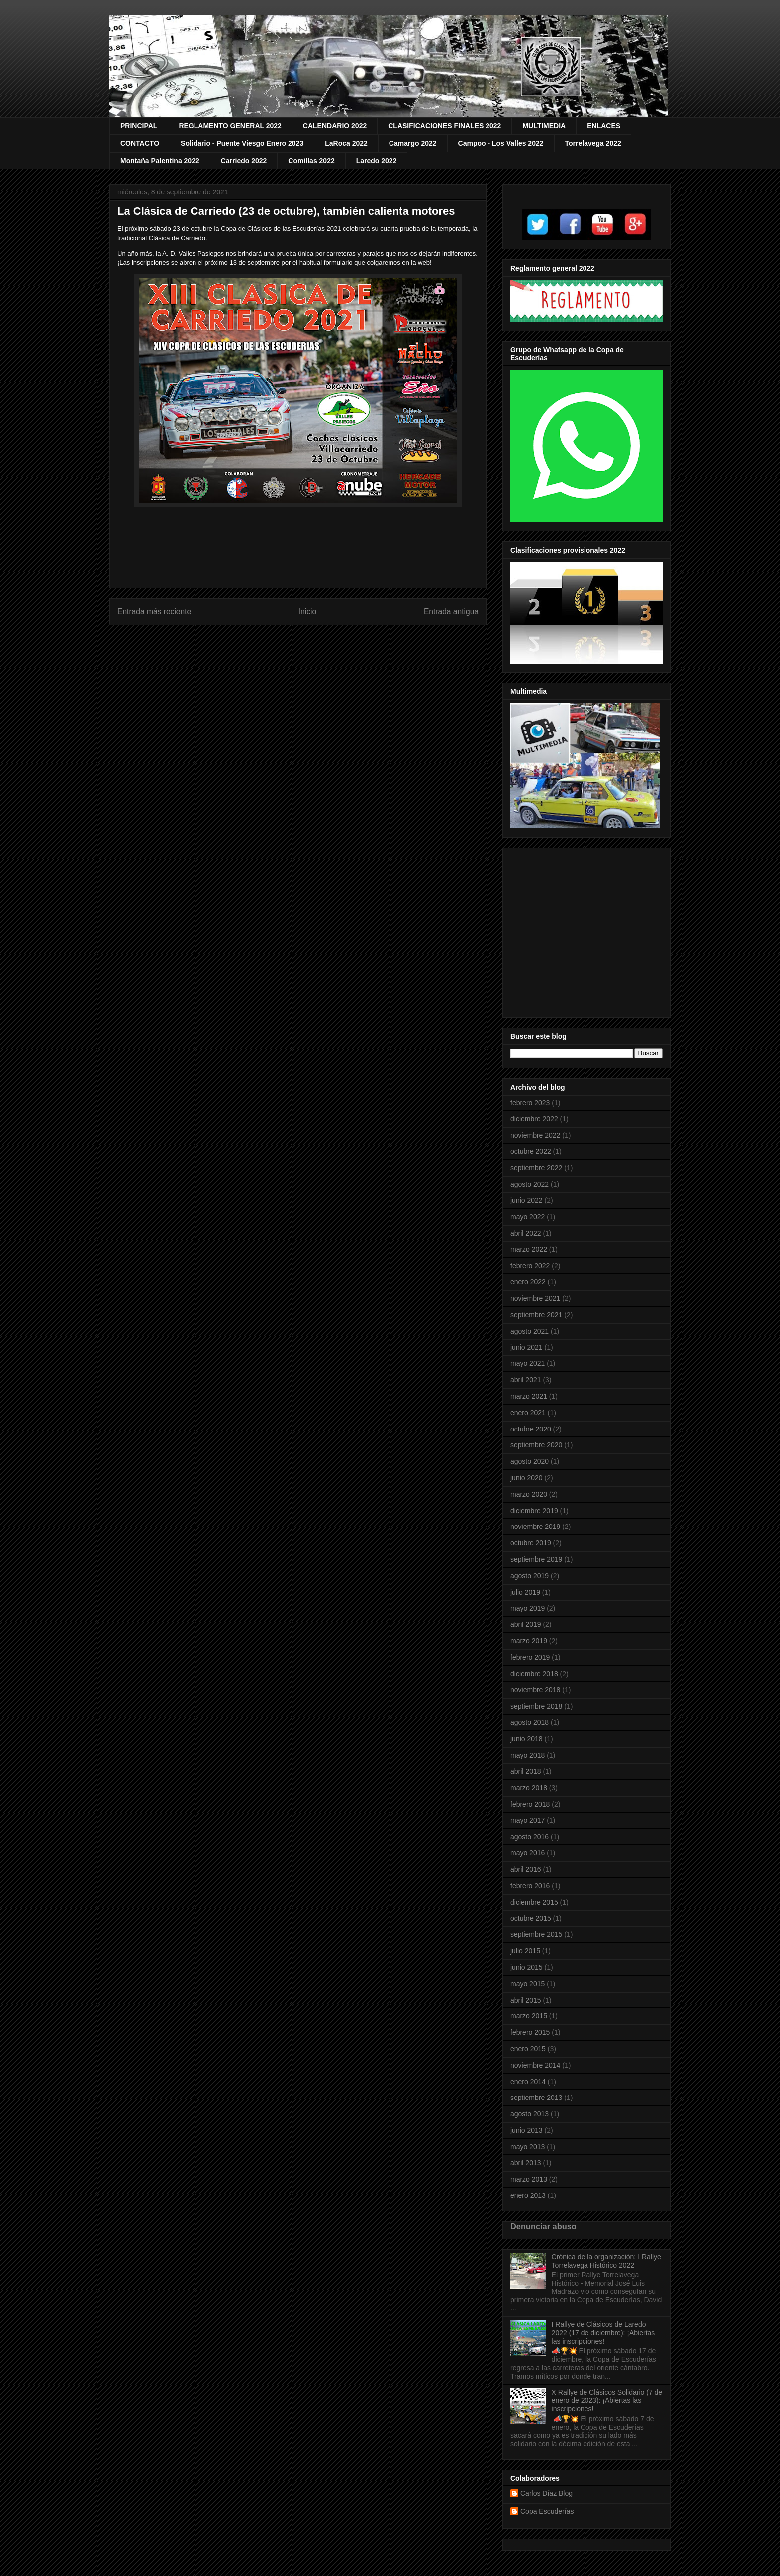 The width and height of the screenshot is (780, 2576). Describe the element at coordinates (527, 1853) in the screenshot. I see `mayo 2016` at that location.